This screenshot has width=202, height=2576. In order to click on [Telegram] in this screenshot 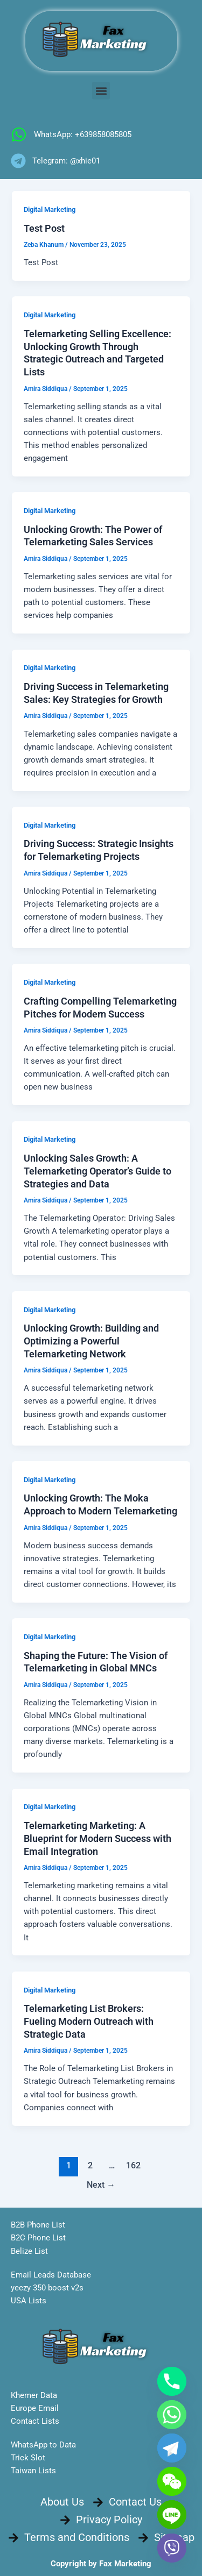, I will do `click(171, 2448)`.